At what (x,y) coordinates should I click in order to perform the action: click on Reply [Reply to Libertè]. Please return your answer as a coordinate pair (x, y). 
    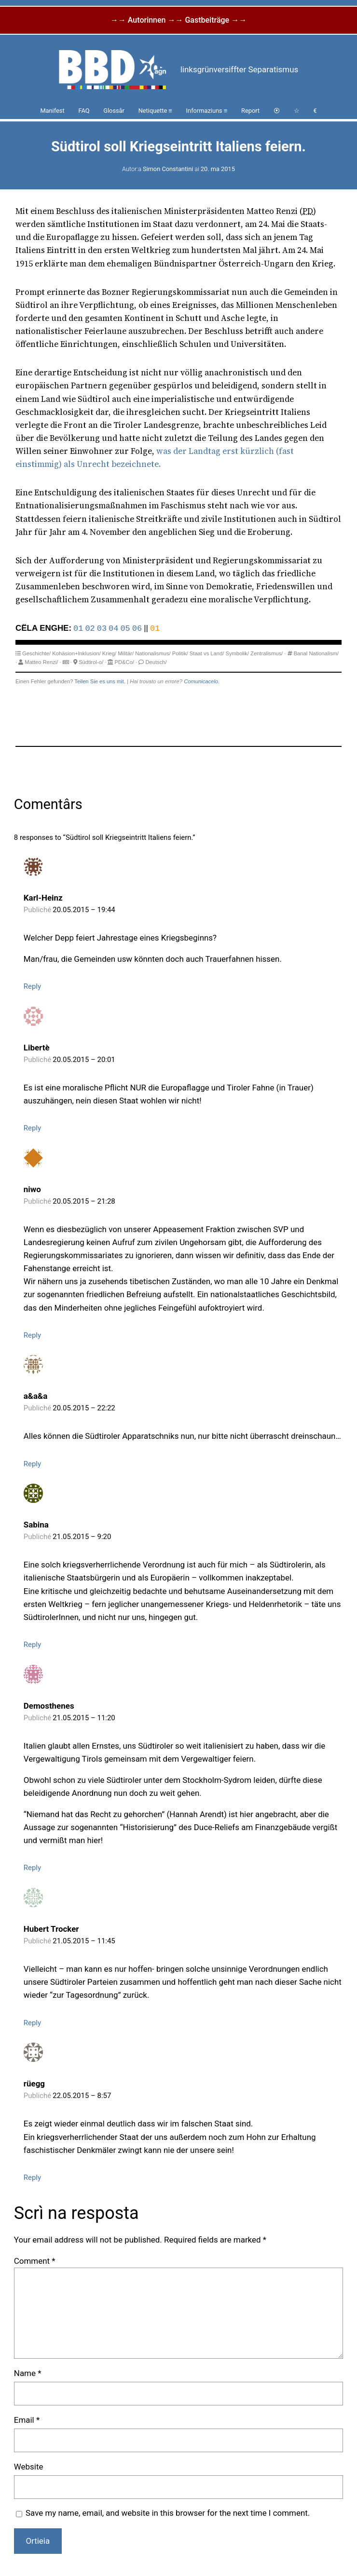
    Looking at the image, I should click on (32, 1128).